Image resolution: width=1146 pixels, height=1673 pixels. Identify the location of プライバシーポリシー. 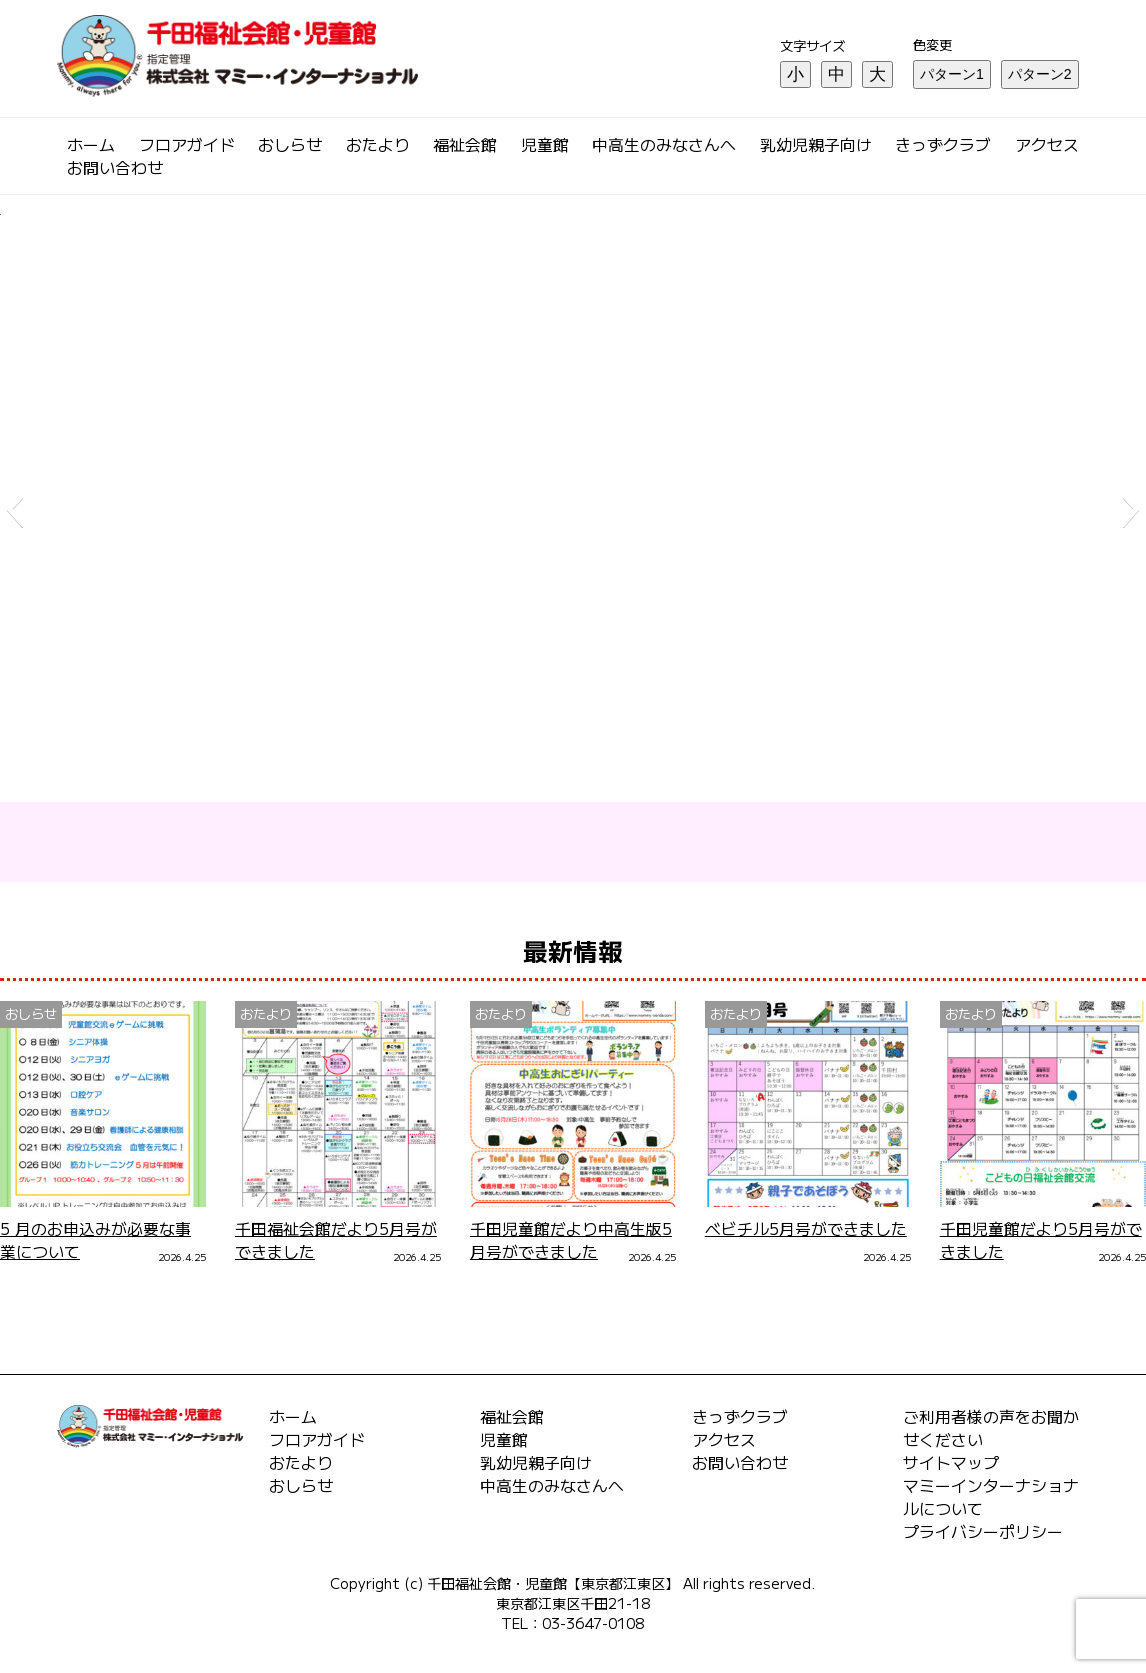
(983, 1531).